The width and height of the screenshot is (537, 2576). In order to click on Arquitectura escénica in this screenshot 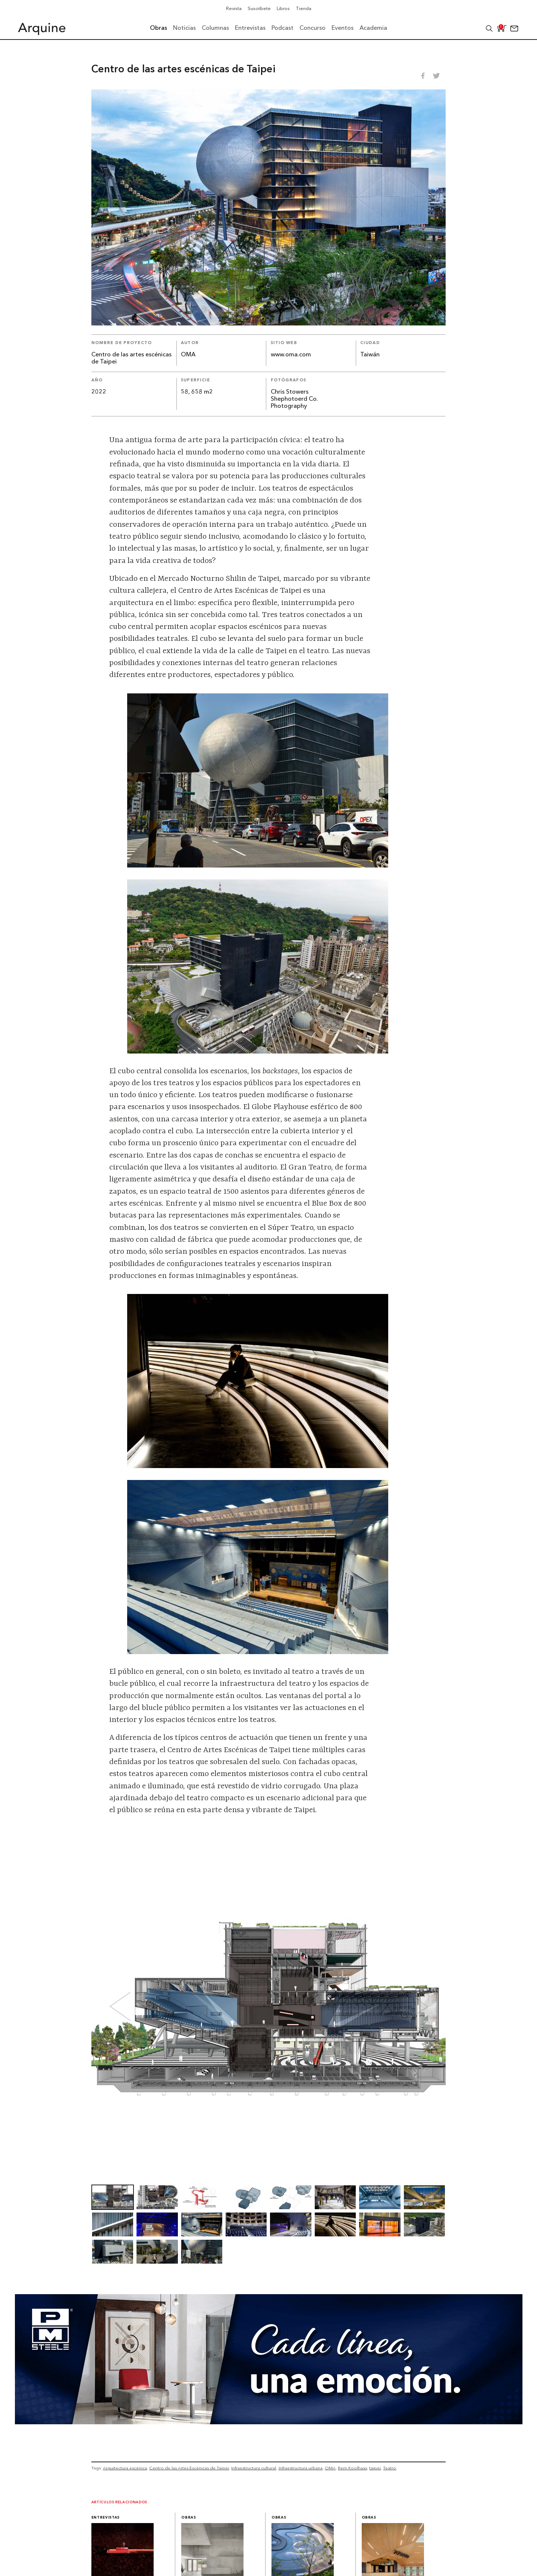, I will do `click(125, 2467)`.